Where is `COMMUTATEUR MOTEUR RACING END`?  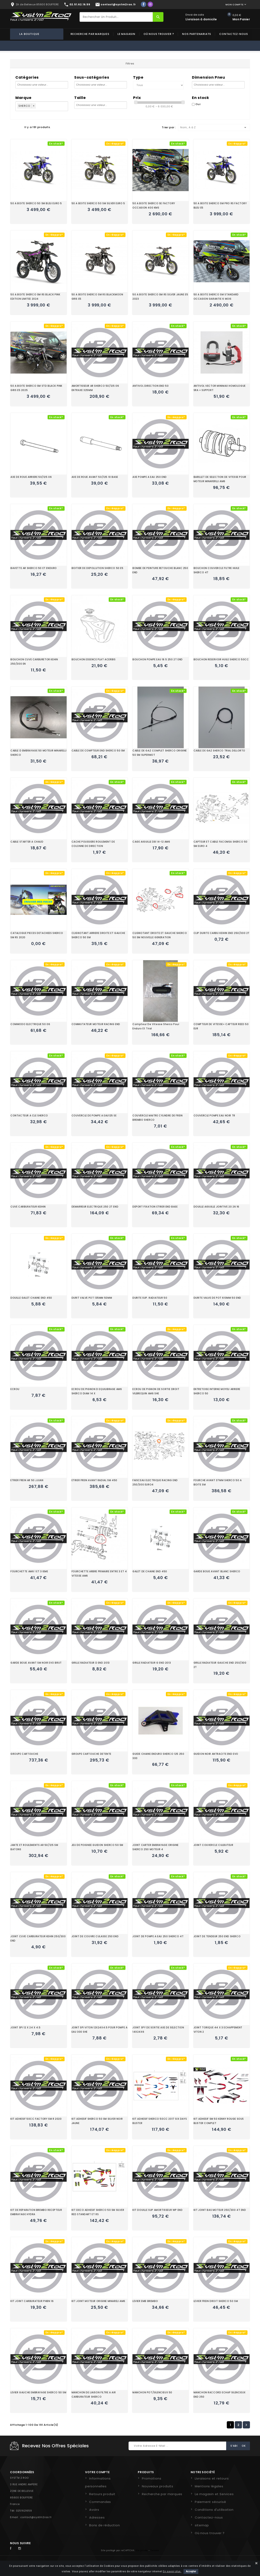 COMMUTATEUR MOTEUR RACING END is located at coordinates (96, 1024).